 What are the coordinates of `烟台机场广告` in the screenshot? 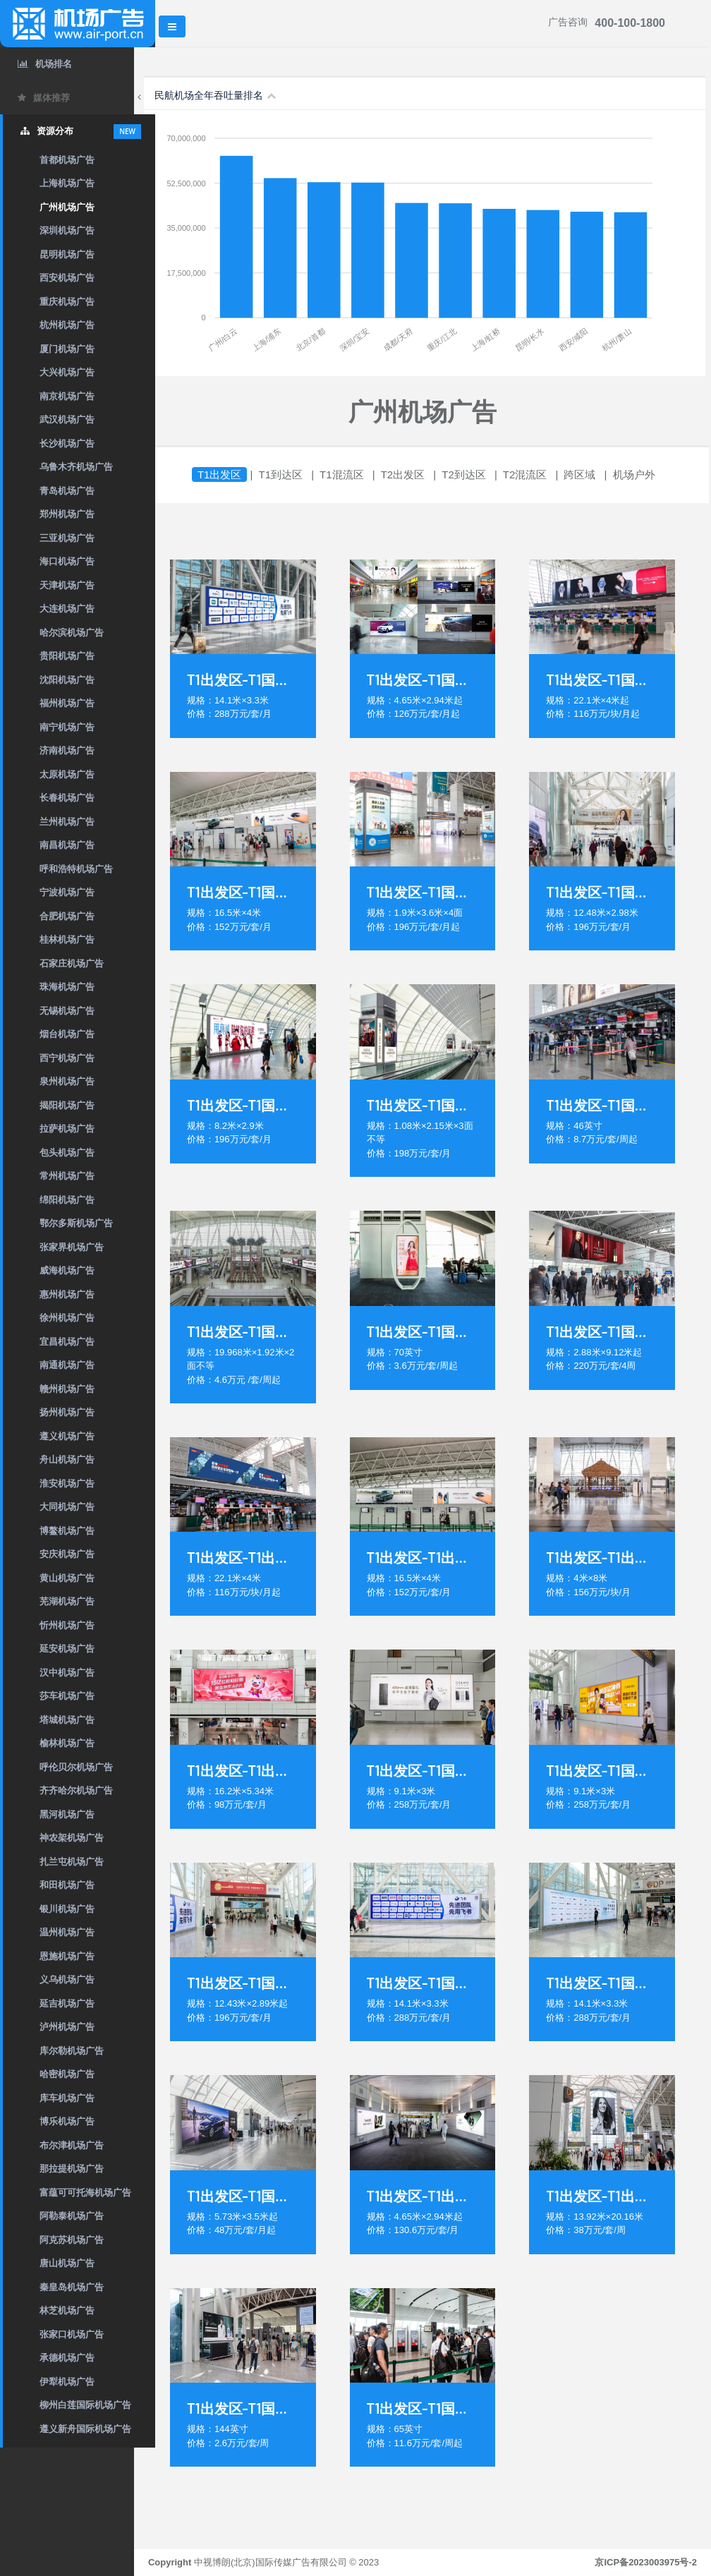 It's located at (67, 1034).